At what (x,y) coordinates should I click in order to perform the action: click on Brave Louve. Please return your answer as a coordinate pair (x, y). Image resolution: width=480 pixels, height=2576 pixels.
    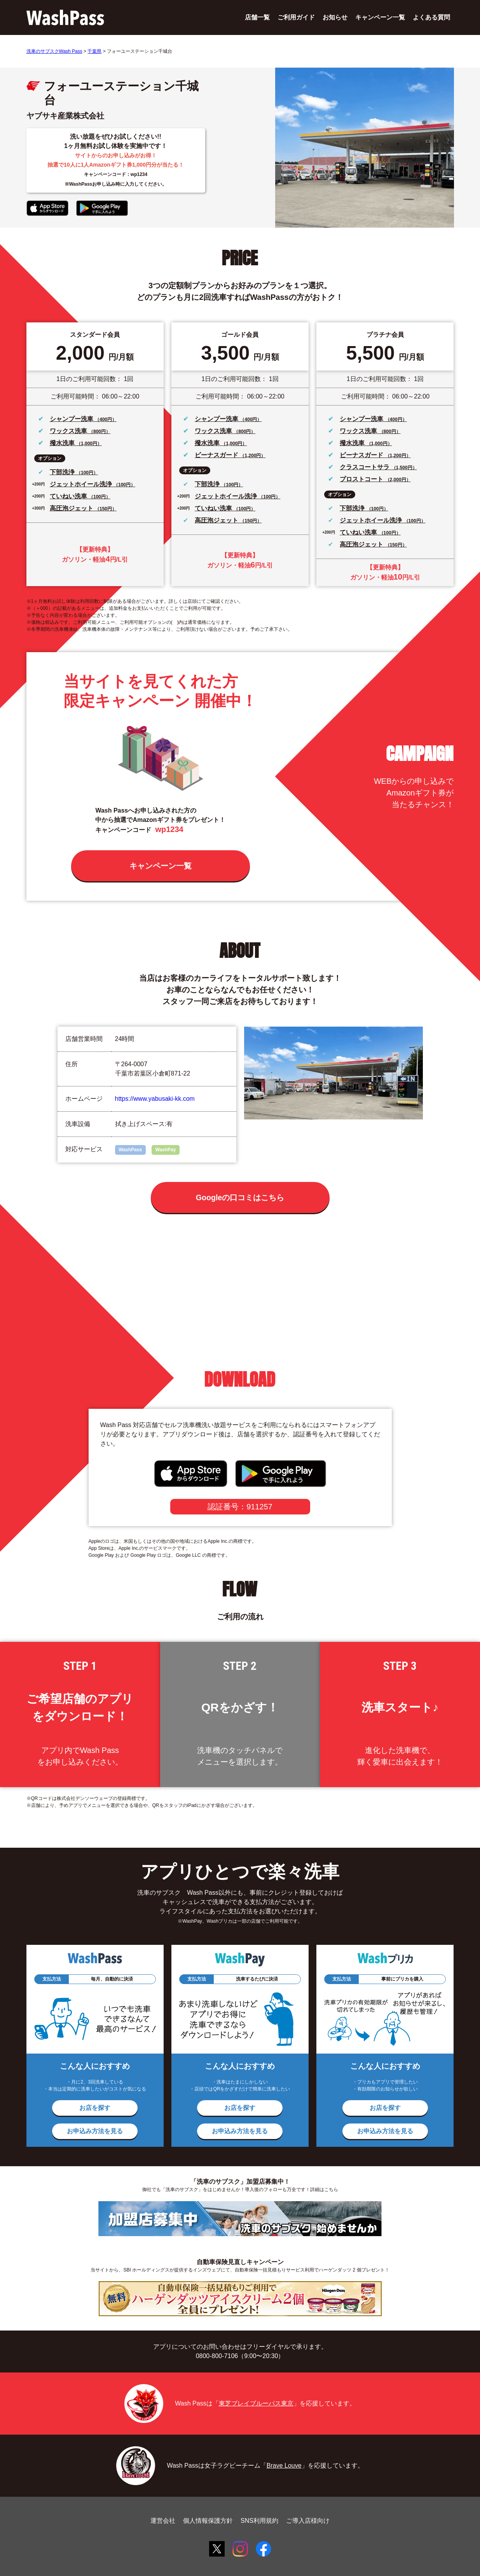
    Looking at the image, I should click on (284, 2465).